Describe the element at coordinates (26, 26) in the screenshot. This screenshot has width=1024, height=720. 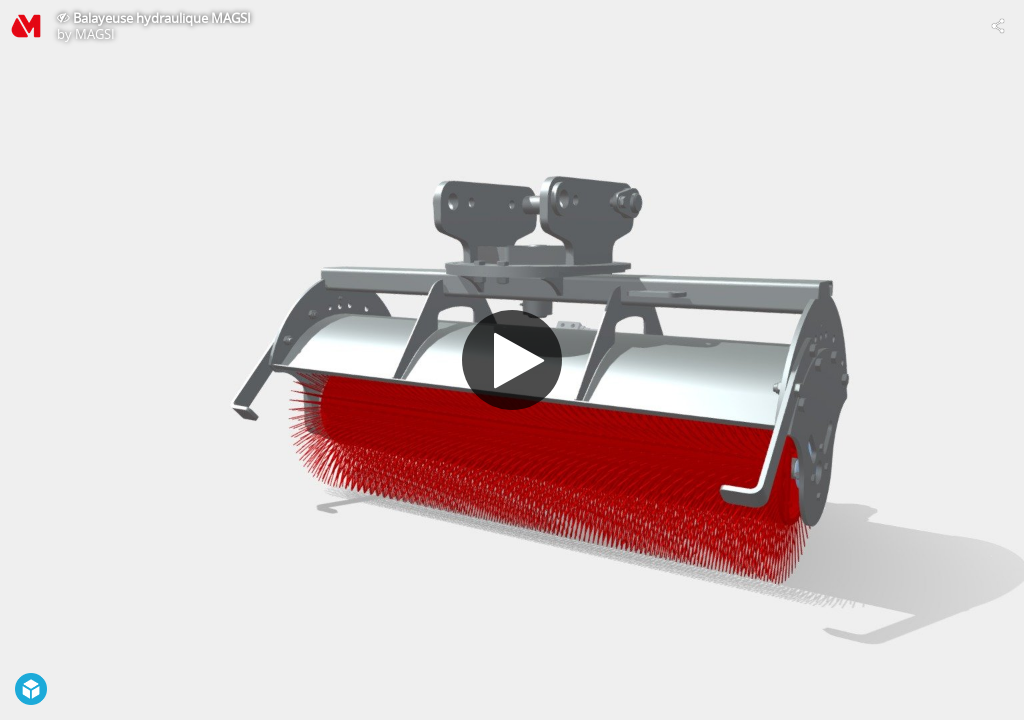
I see `[Visit MAGSI's Profile]` at that location.